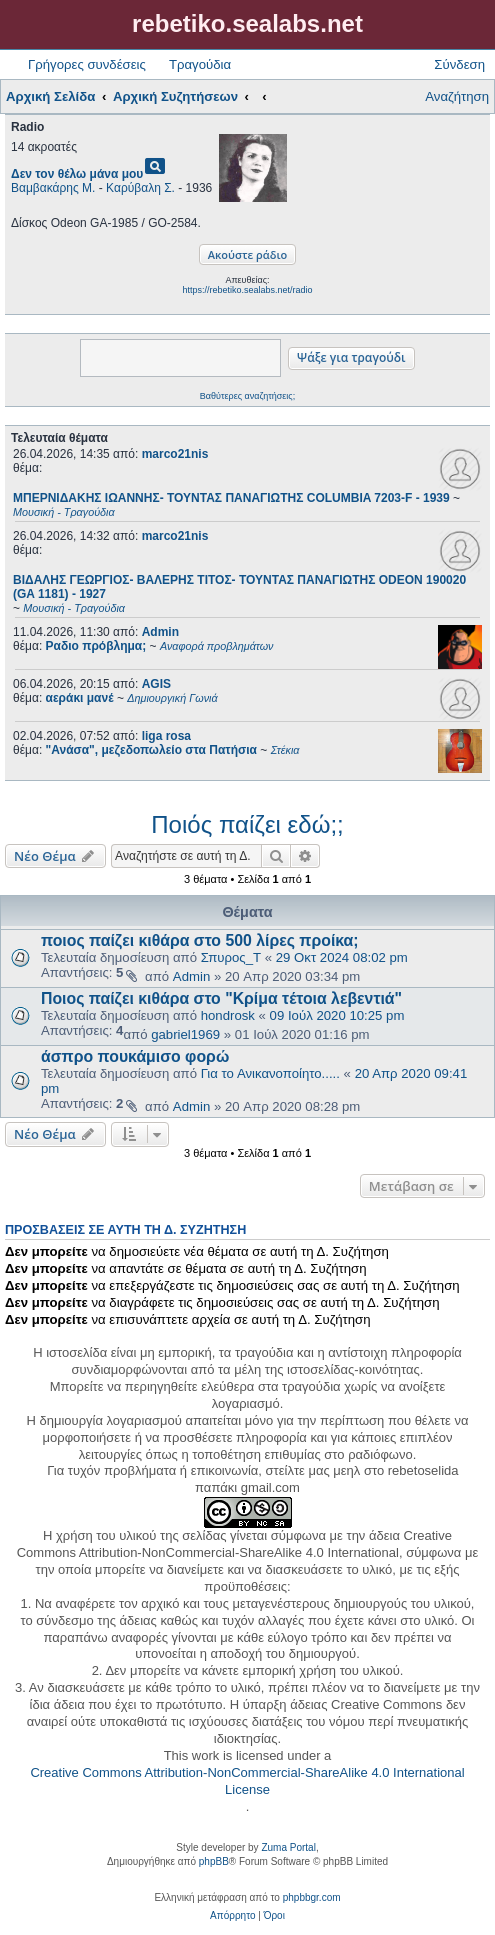 The image size is (495, 1935). What do you see at coordinates (247, 396) in the screenshot?
I see `Βαθύτερες αναζητήσεις;` at bounding box center [247, 396].